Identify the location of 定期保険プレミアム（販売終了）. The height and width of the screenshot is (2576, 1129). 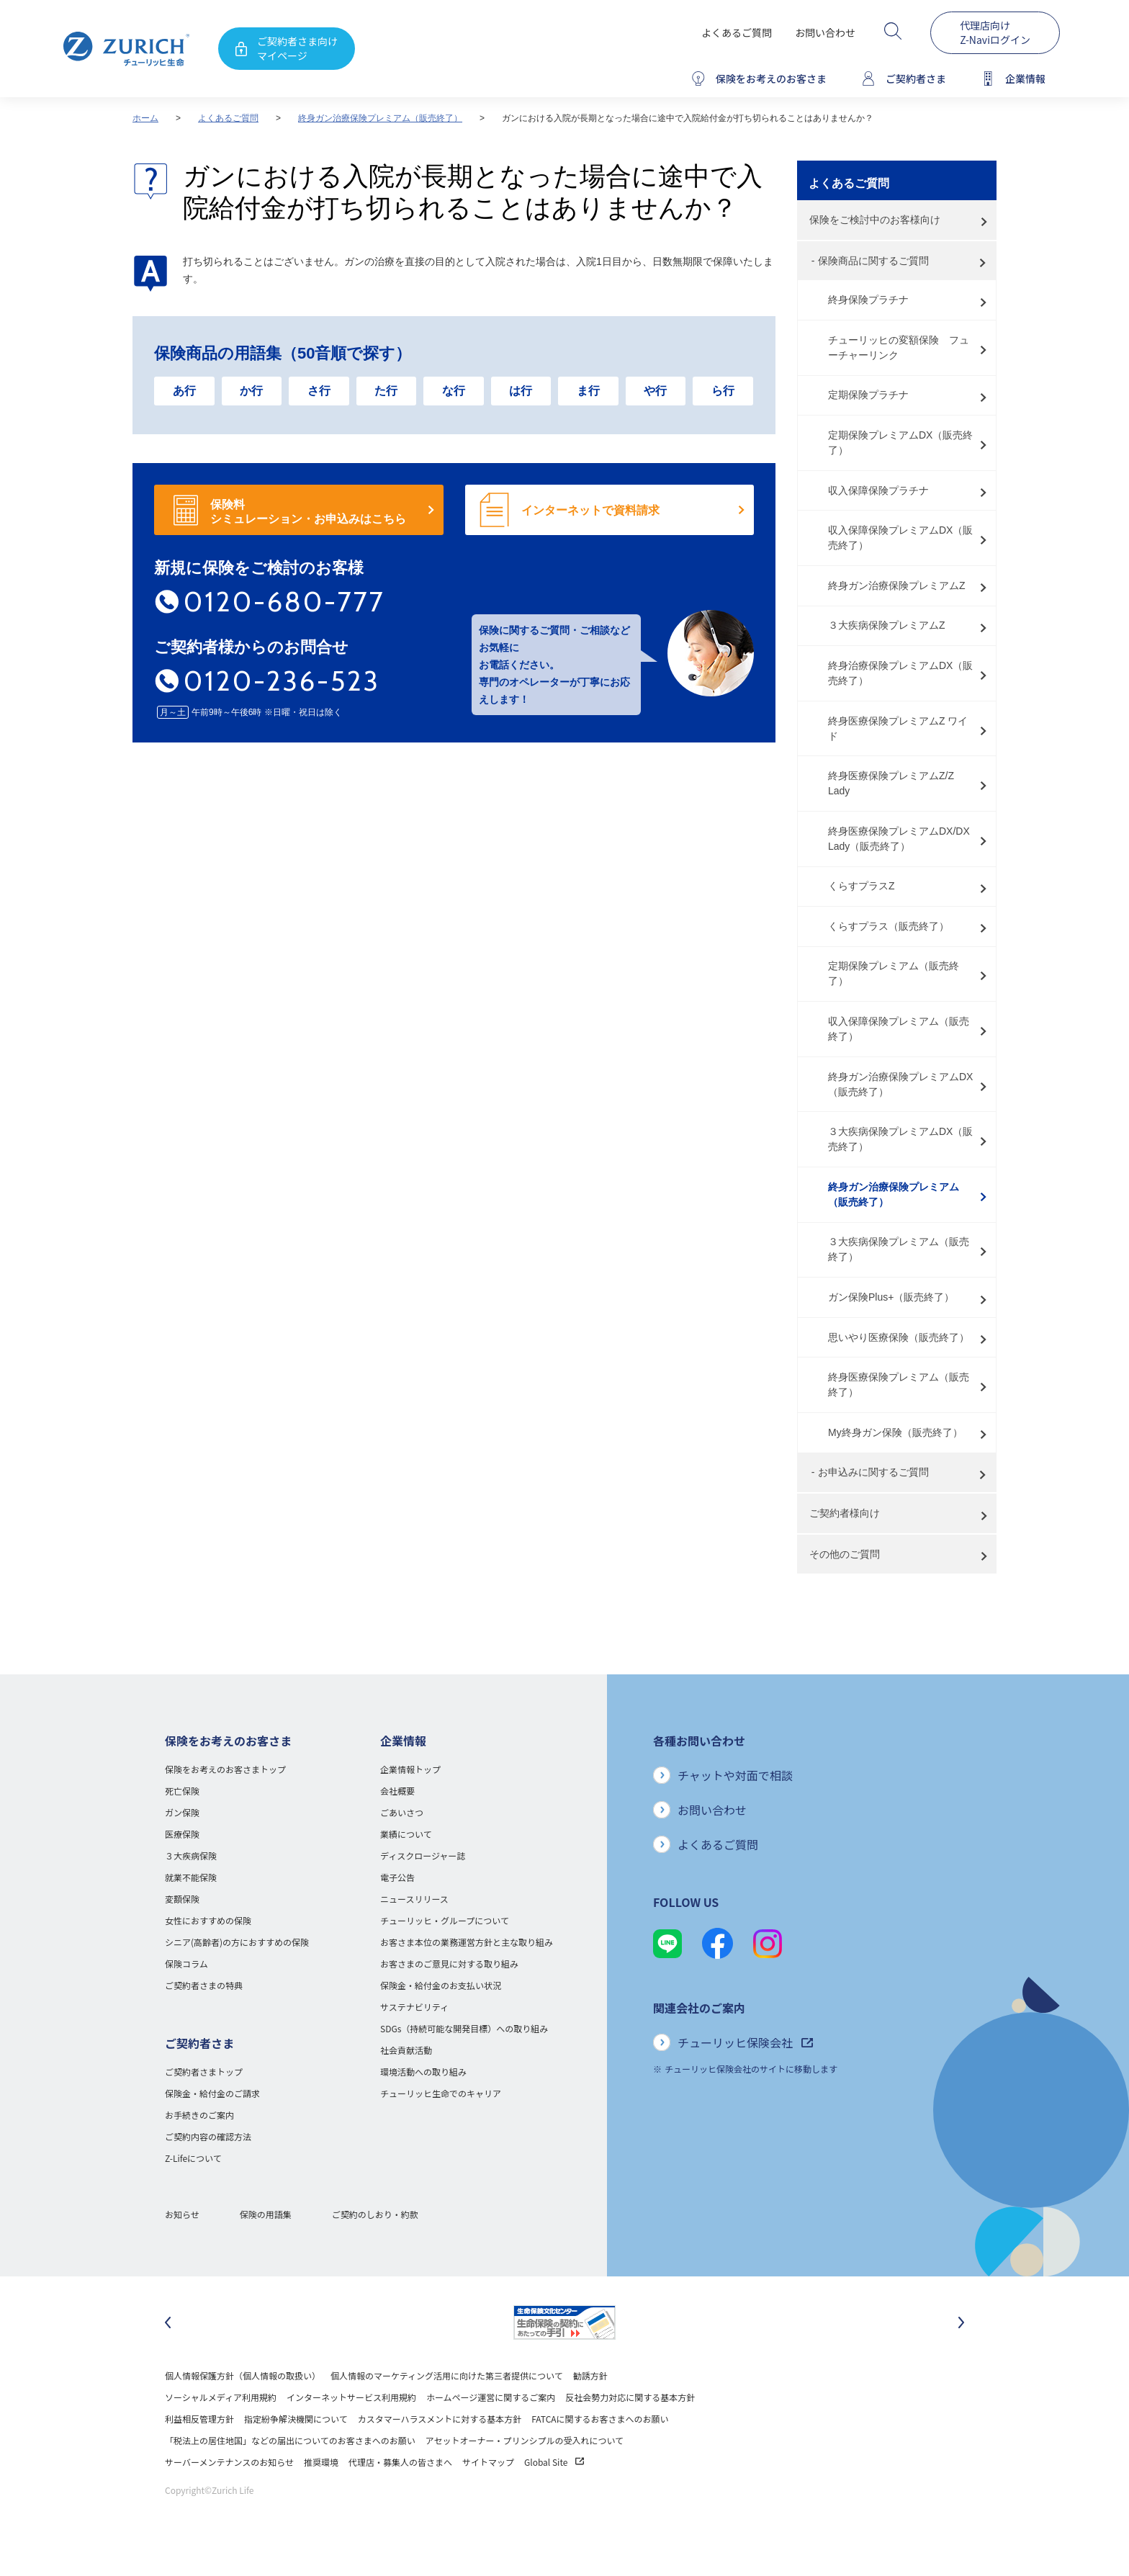
(893, 973).